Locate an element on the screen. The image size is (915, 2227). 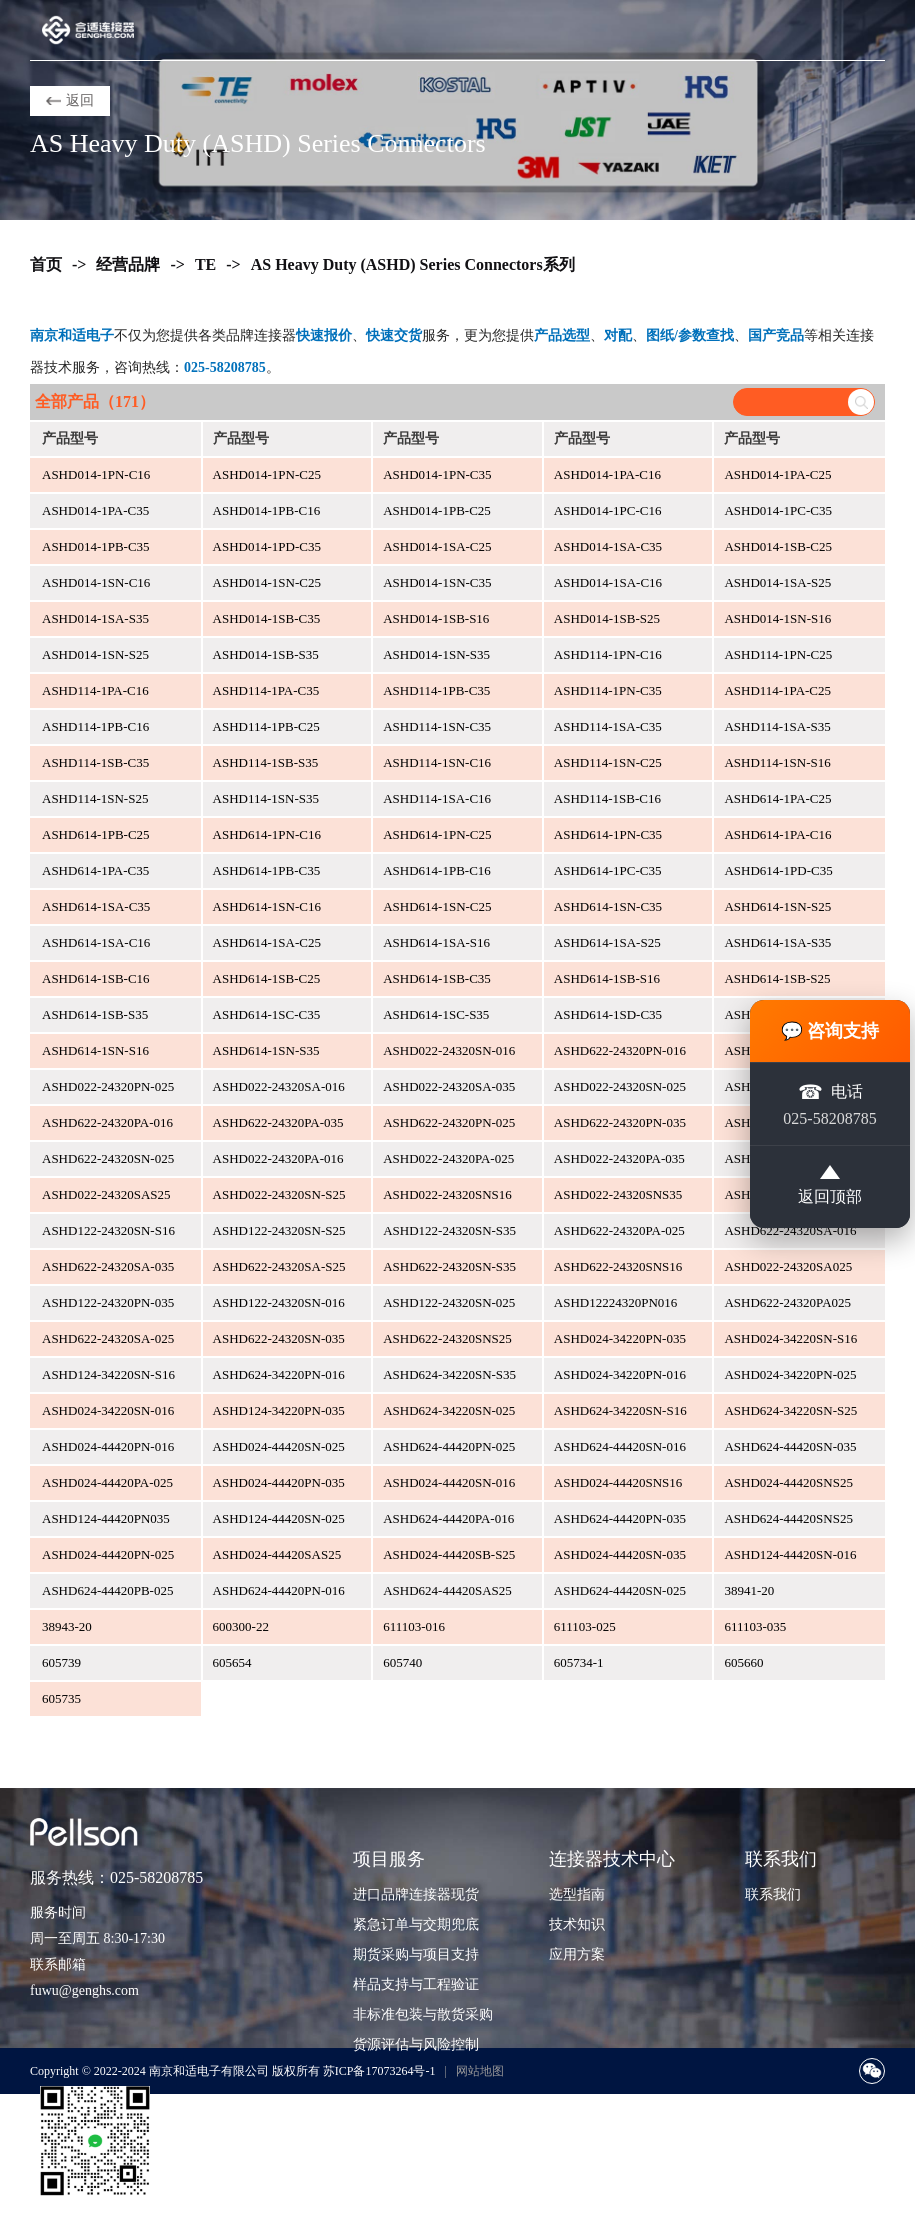
ASHD014-1PN-C35 is located at coordinates (437, 474).